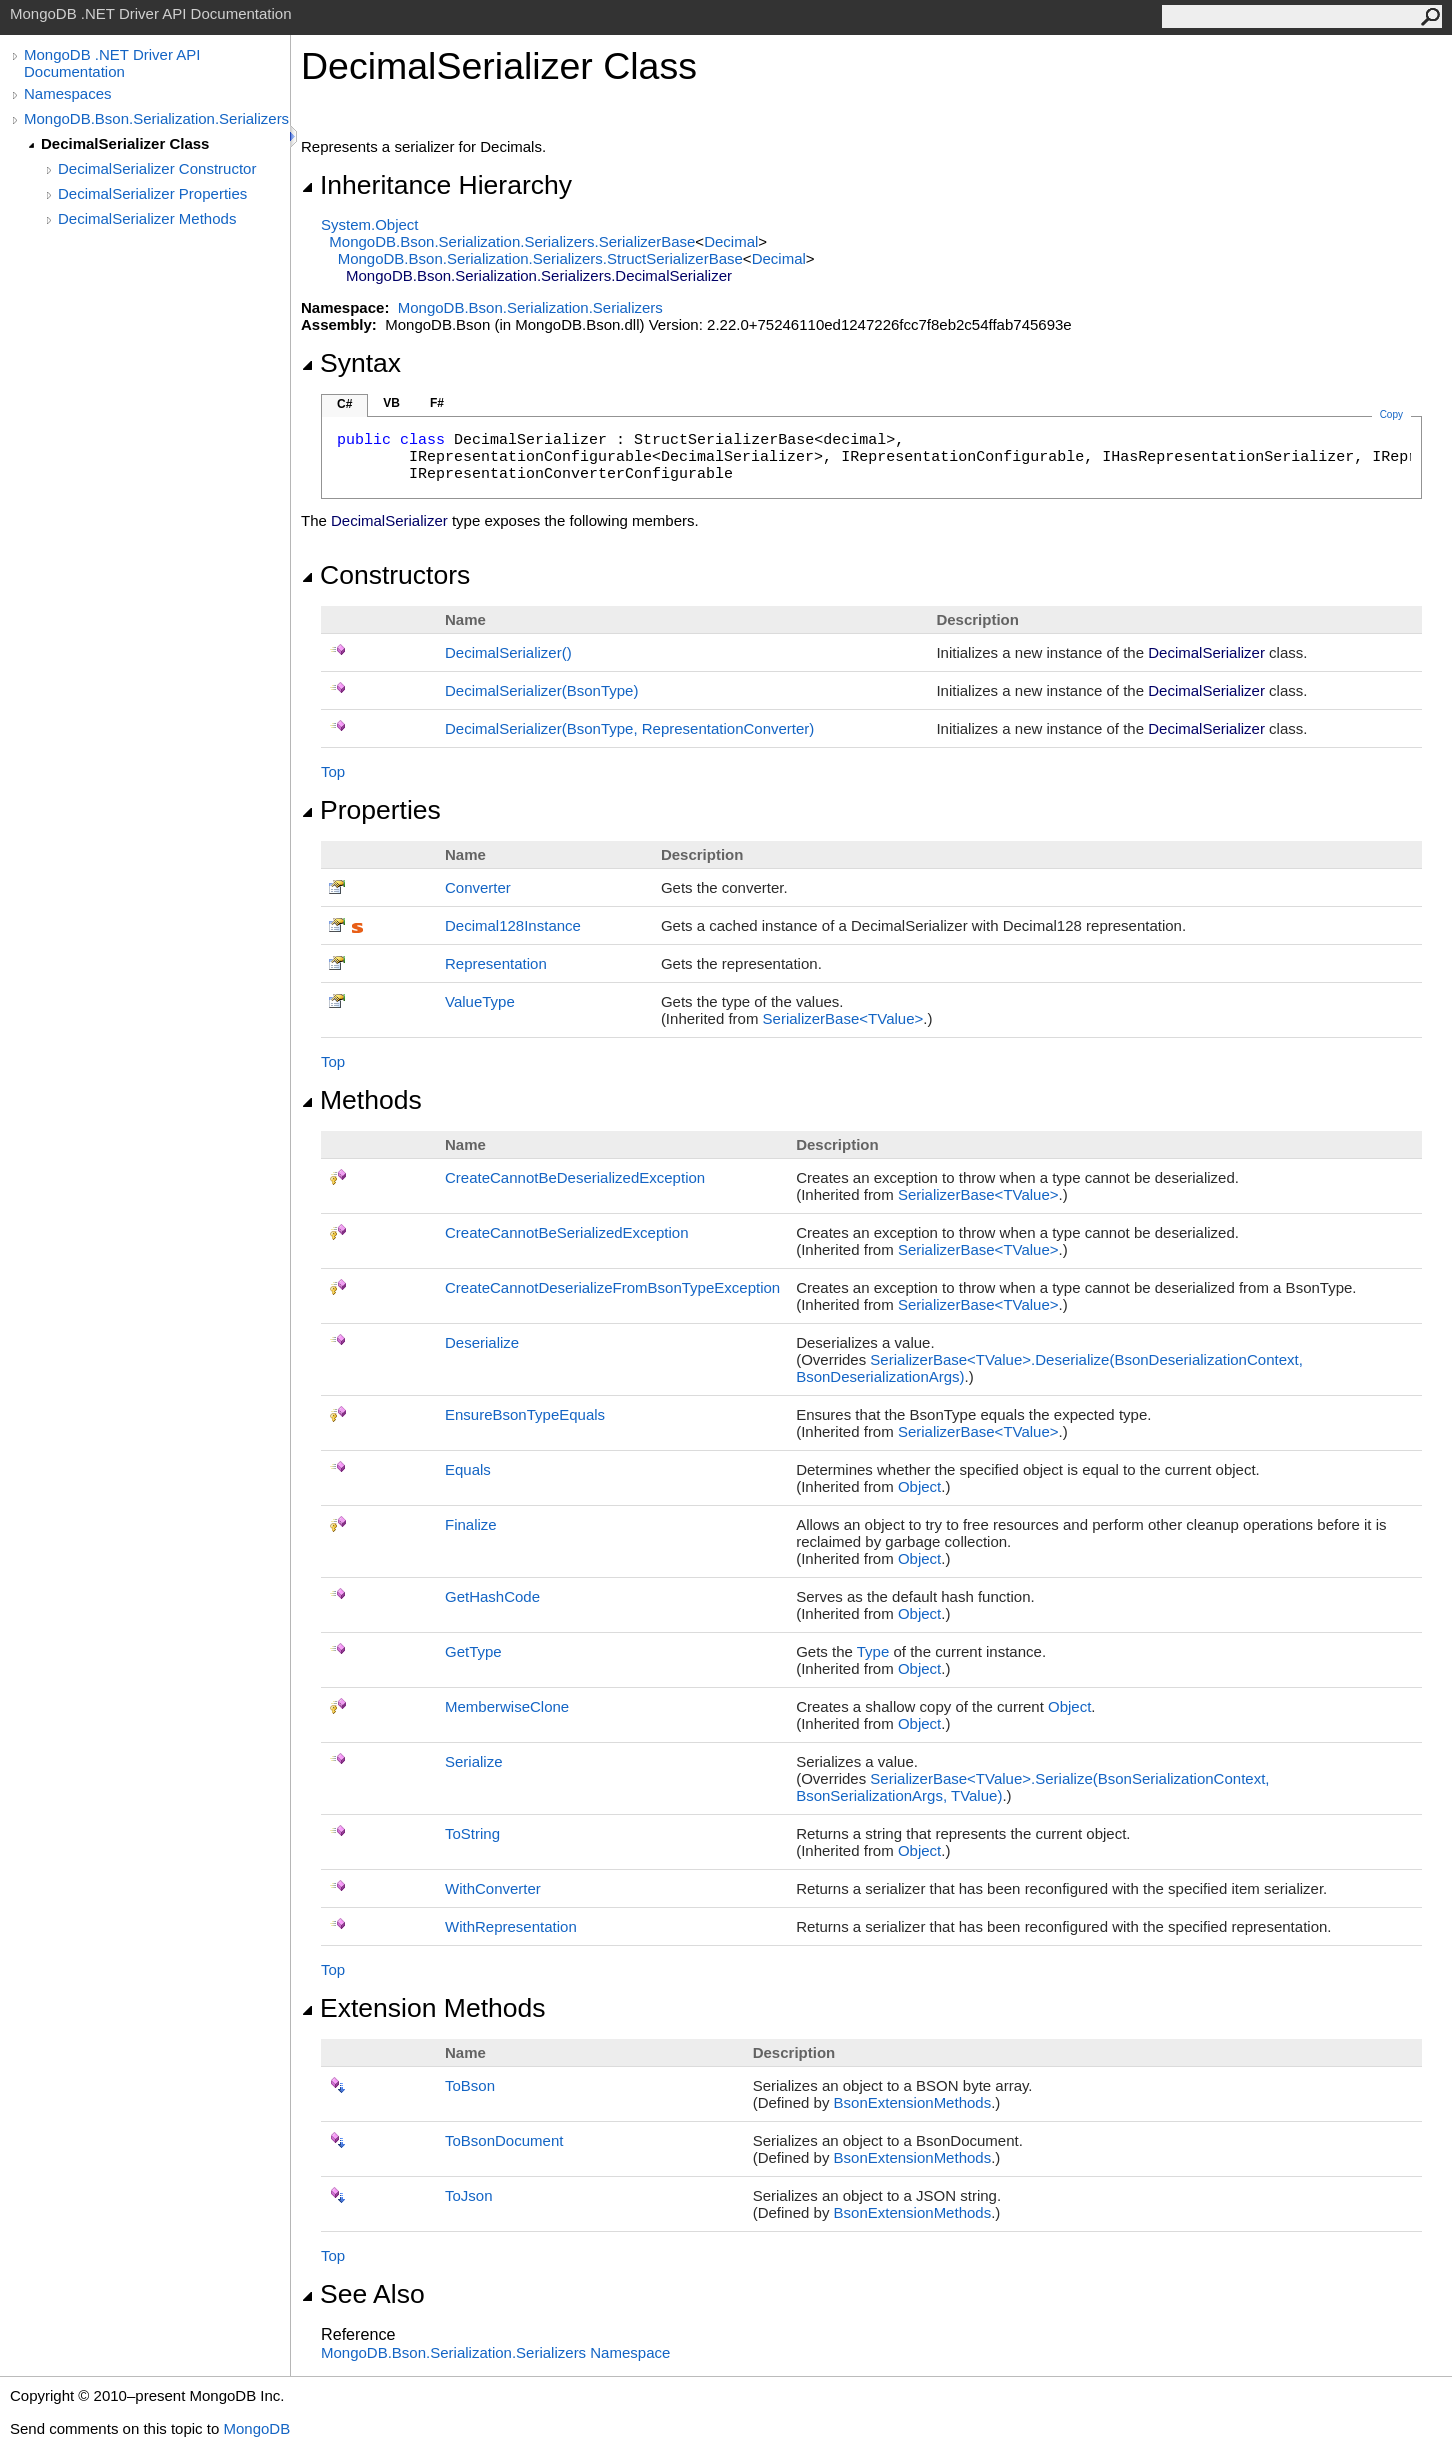 This screenshot has height=2447, width=1452. What do you see at coordinates (612, 1287) in the screenshot?
I see `CreateCannotDeserializeFromBsonTypeException` at bounding box center [612, 1287].